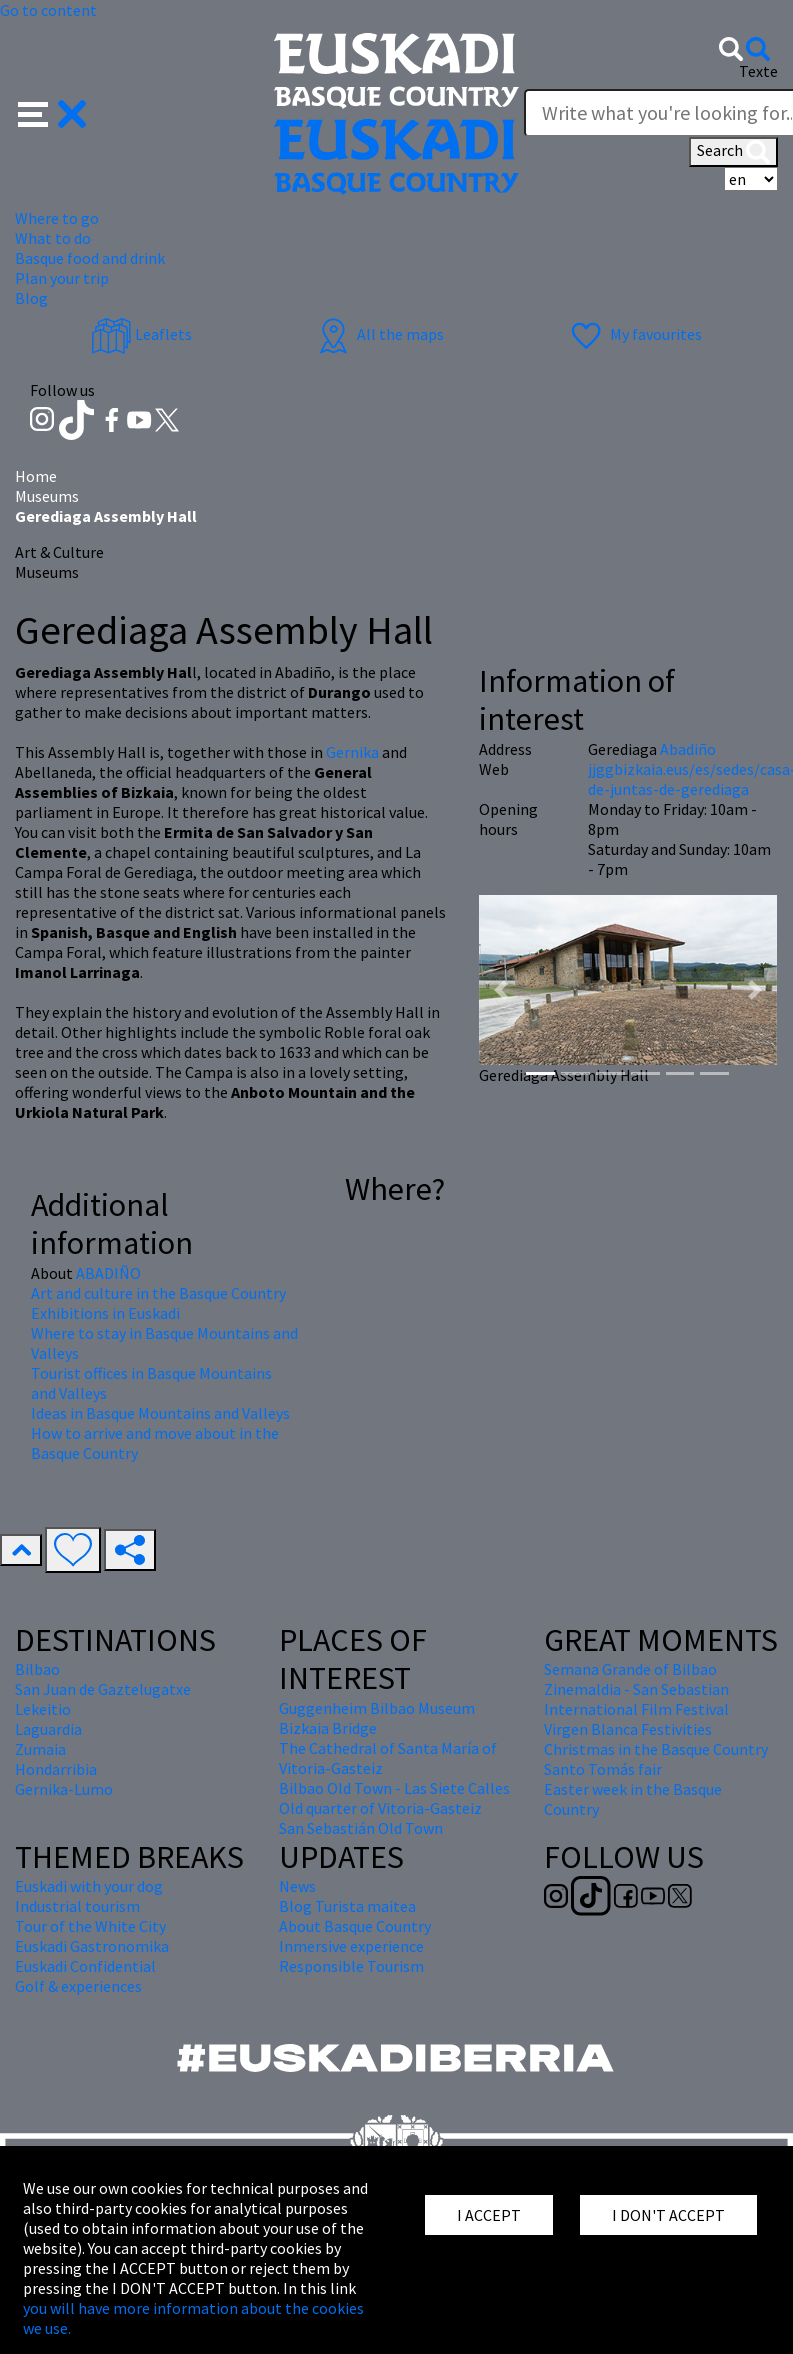 This screenshot has width=793, height=2354. I want to click on Inmersive experience, so click(351, 1946).